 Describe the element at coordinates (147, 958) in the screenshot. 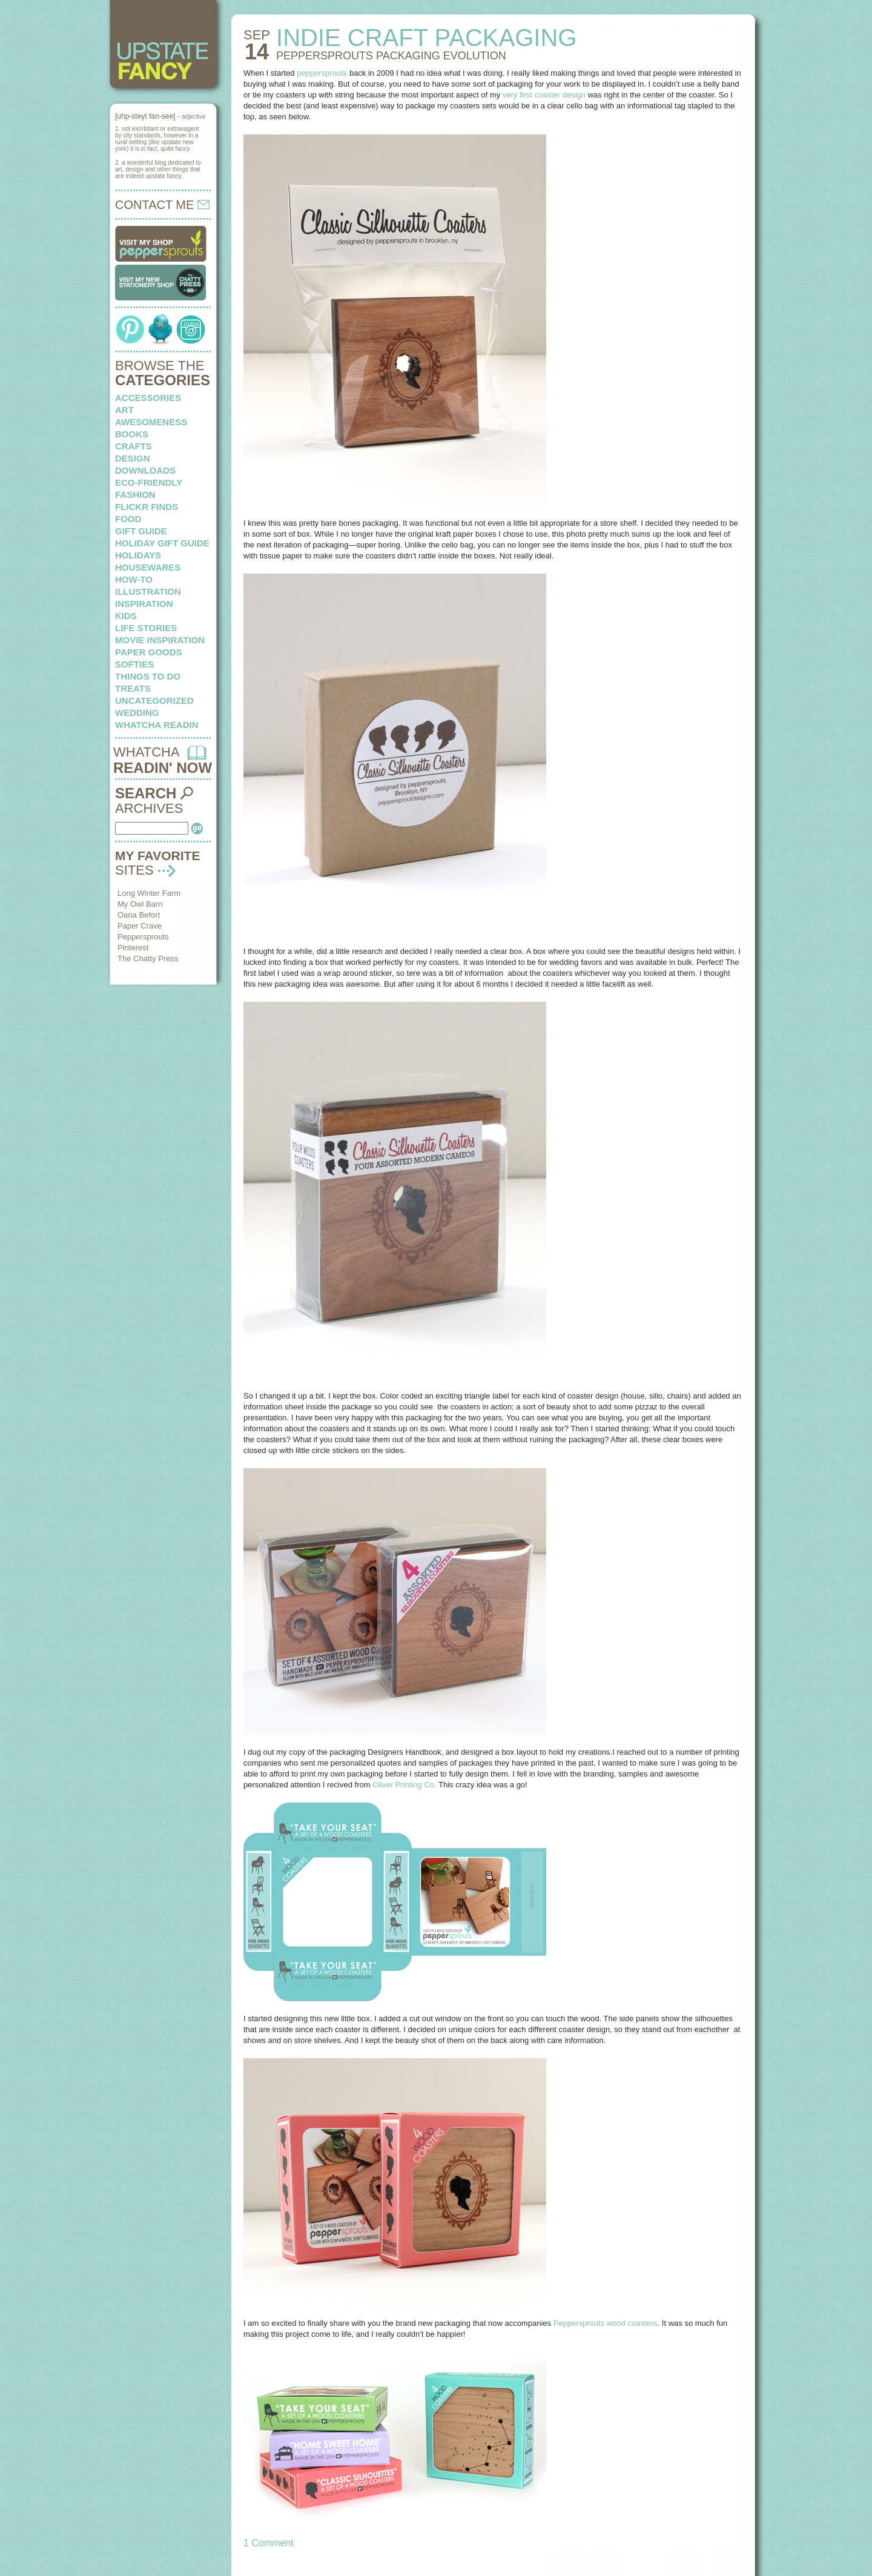

I see `The Chatty Press` at that location.